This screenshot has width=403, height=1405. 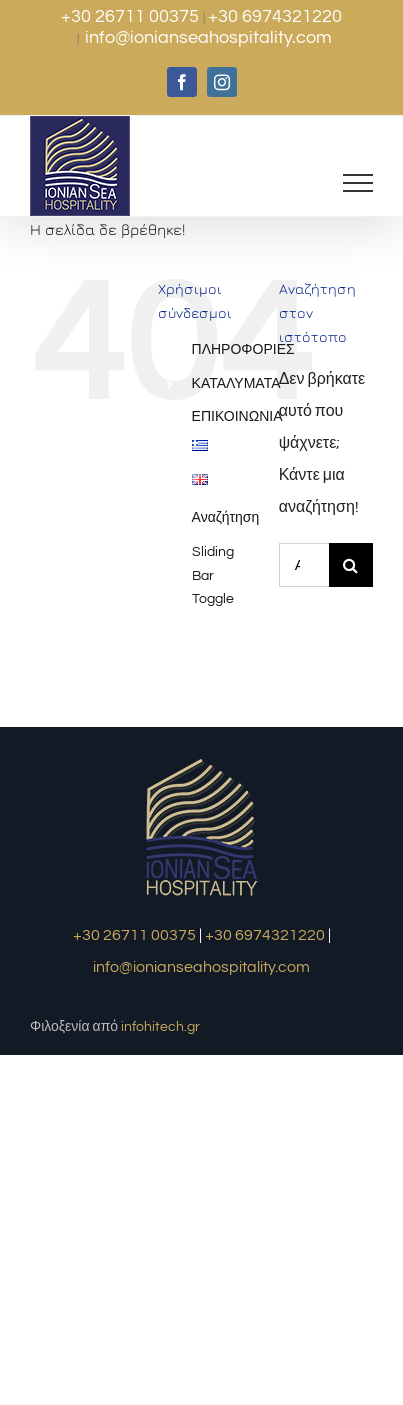 I want to click on ΕΠΙΚΟΙΝΩΝΙΑ, so click(x=237, y=417).